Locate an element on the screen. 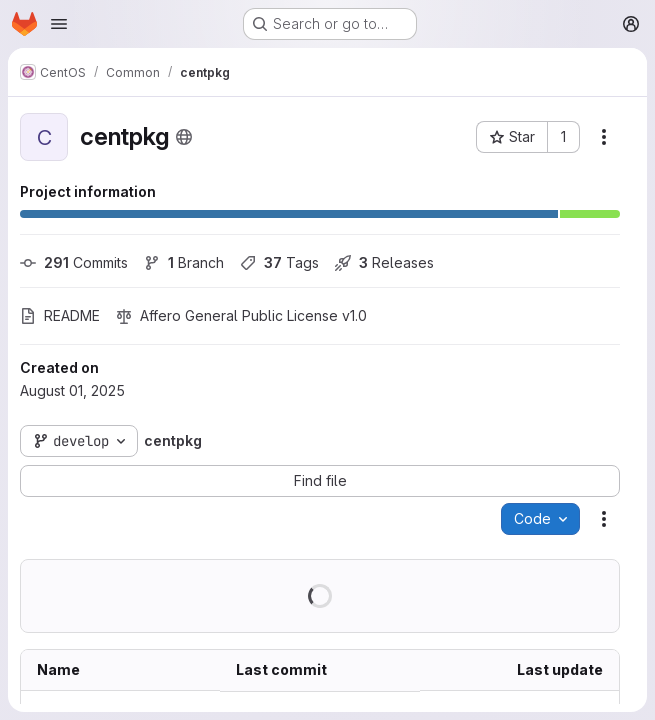  Branch is located at coordinates (184, 262).